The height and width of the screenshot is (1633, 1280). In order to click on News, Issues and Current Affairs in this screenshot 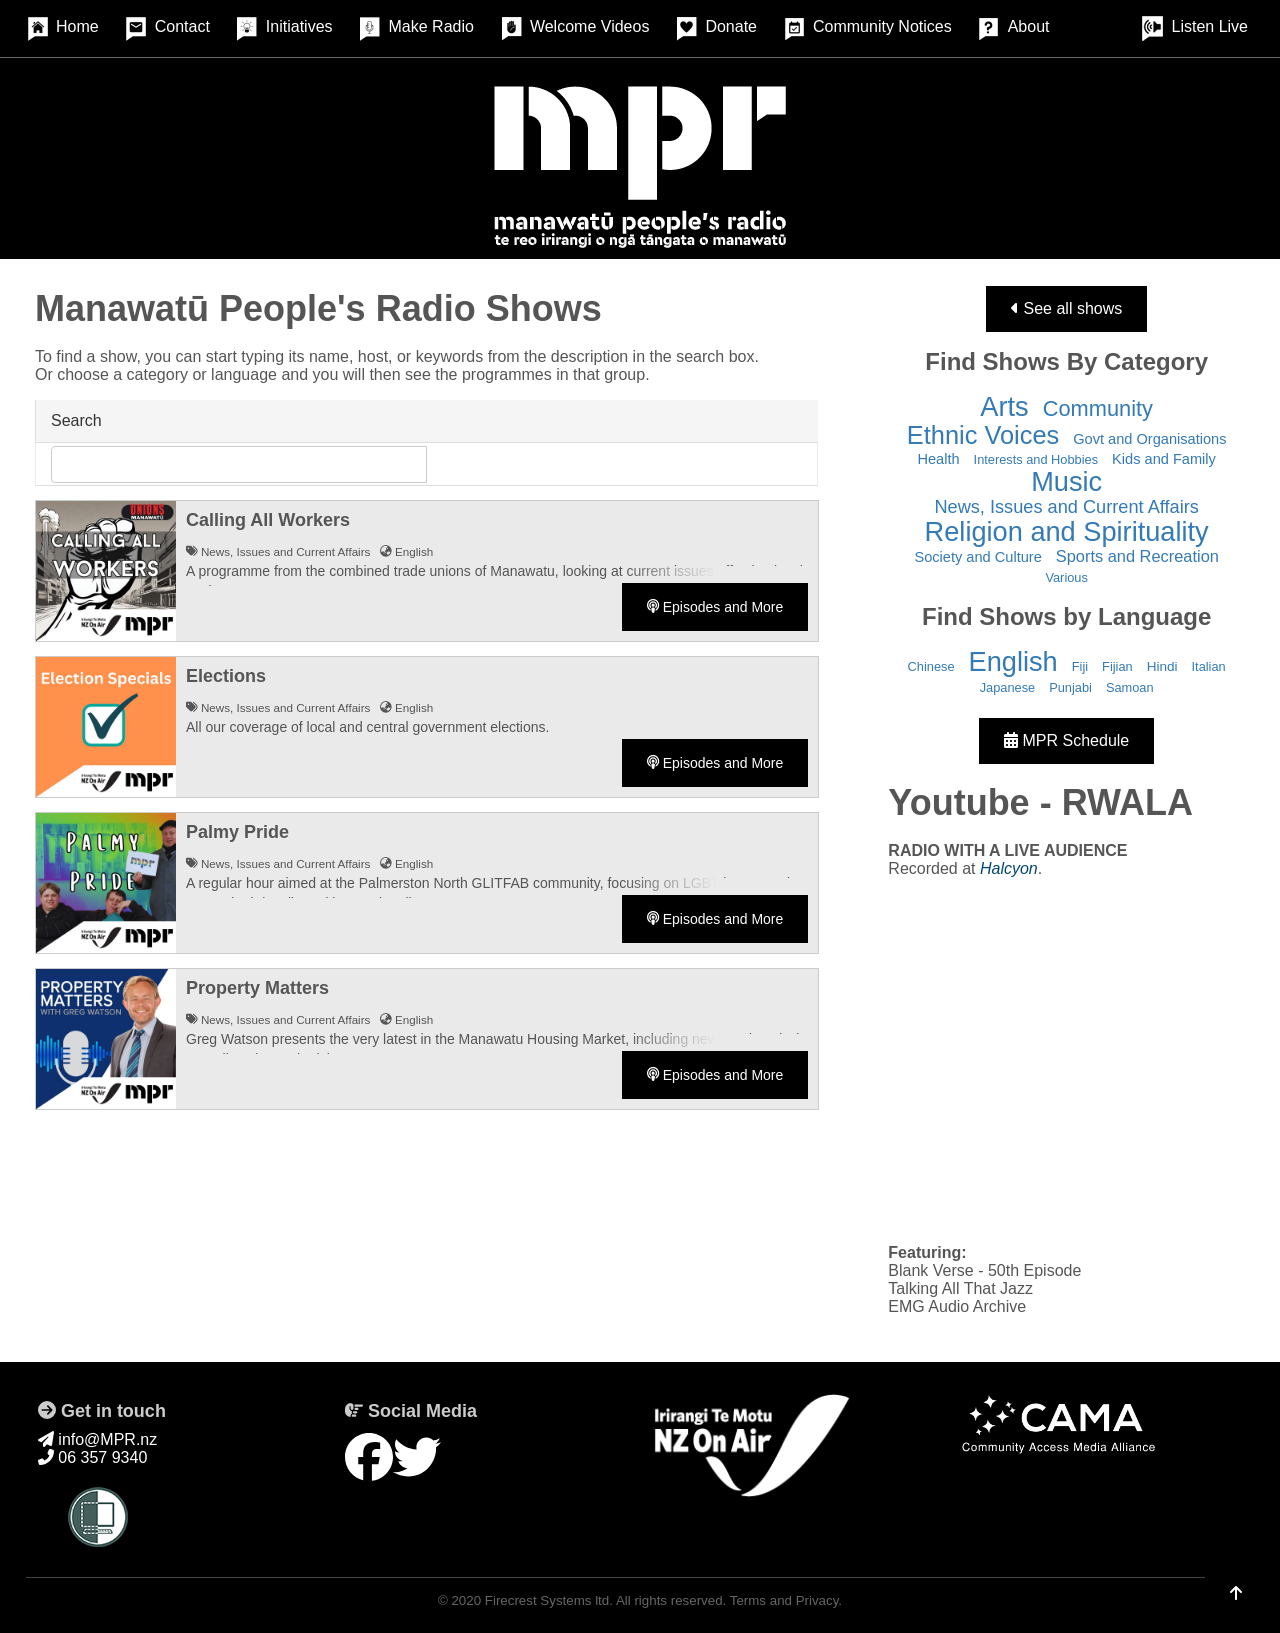, I will do `click(1066, 507)`.